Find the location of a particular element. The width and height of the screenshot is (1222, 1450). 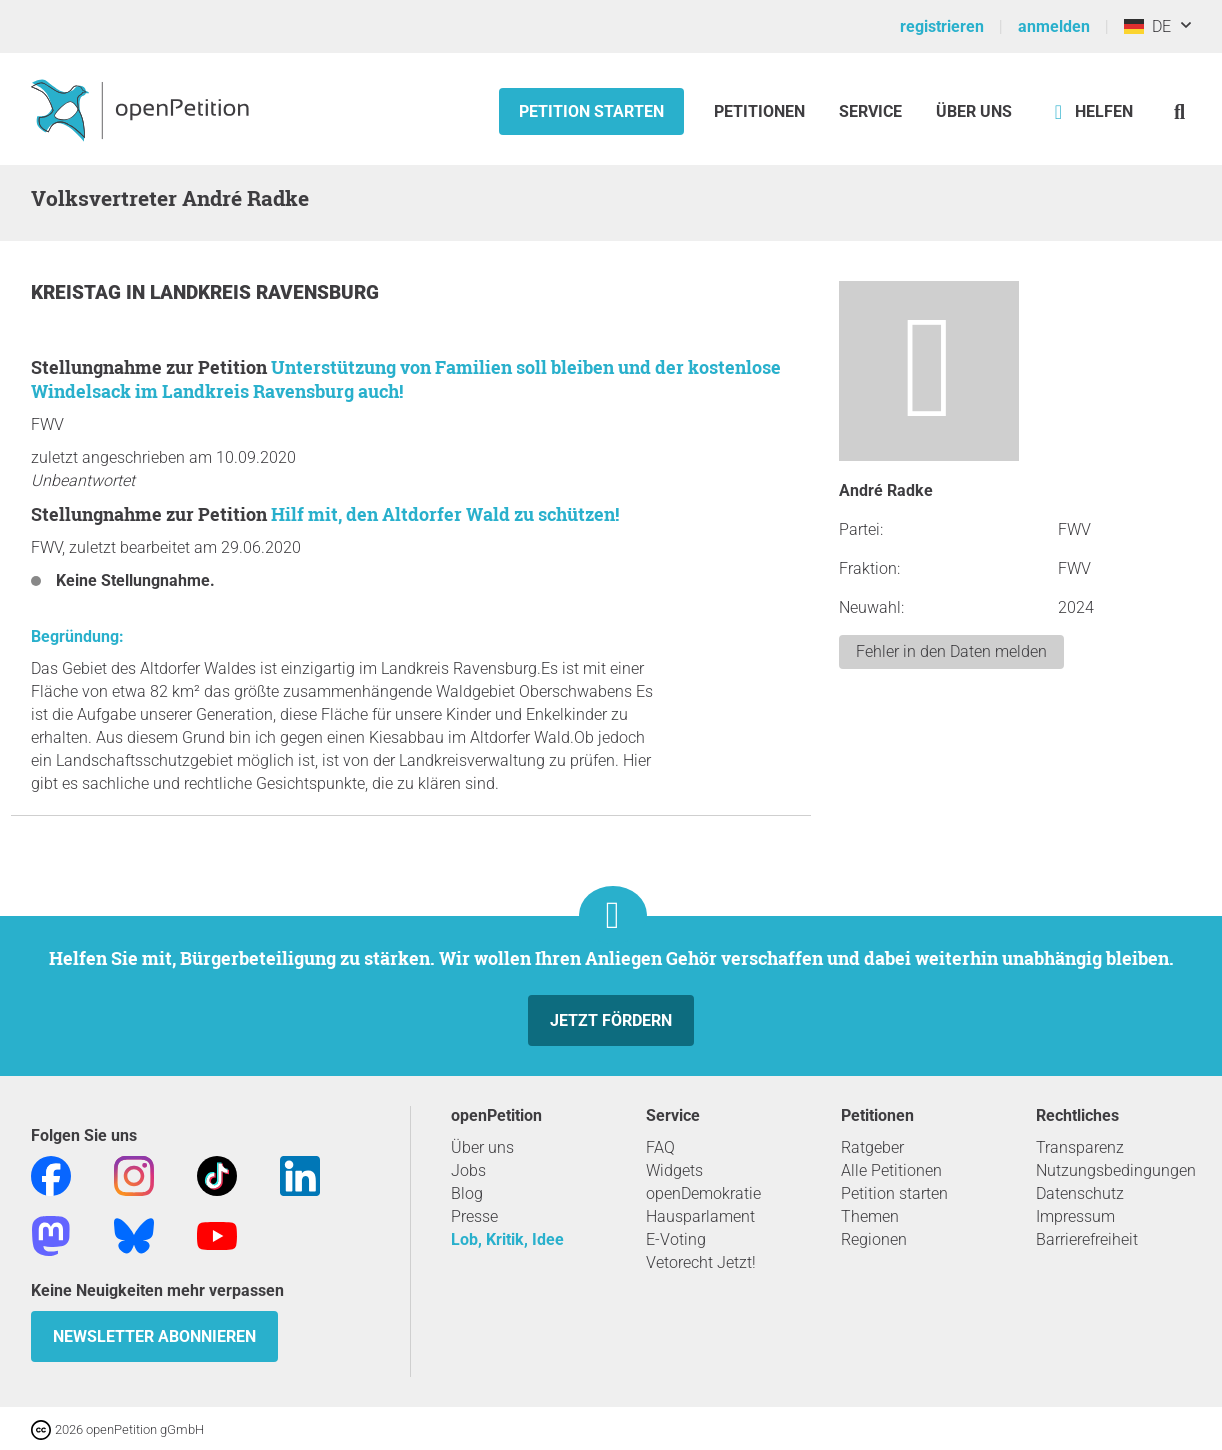

Themen is located at coordinates (870, 1216).